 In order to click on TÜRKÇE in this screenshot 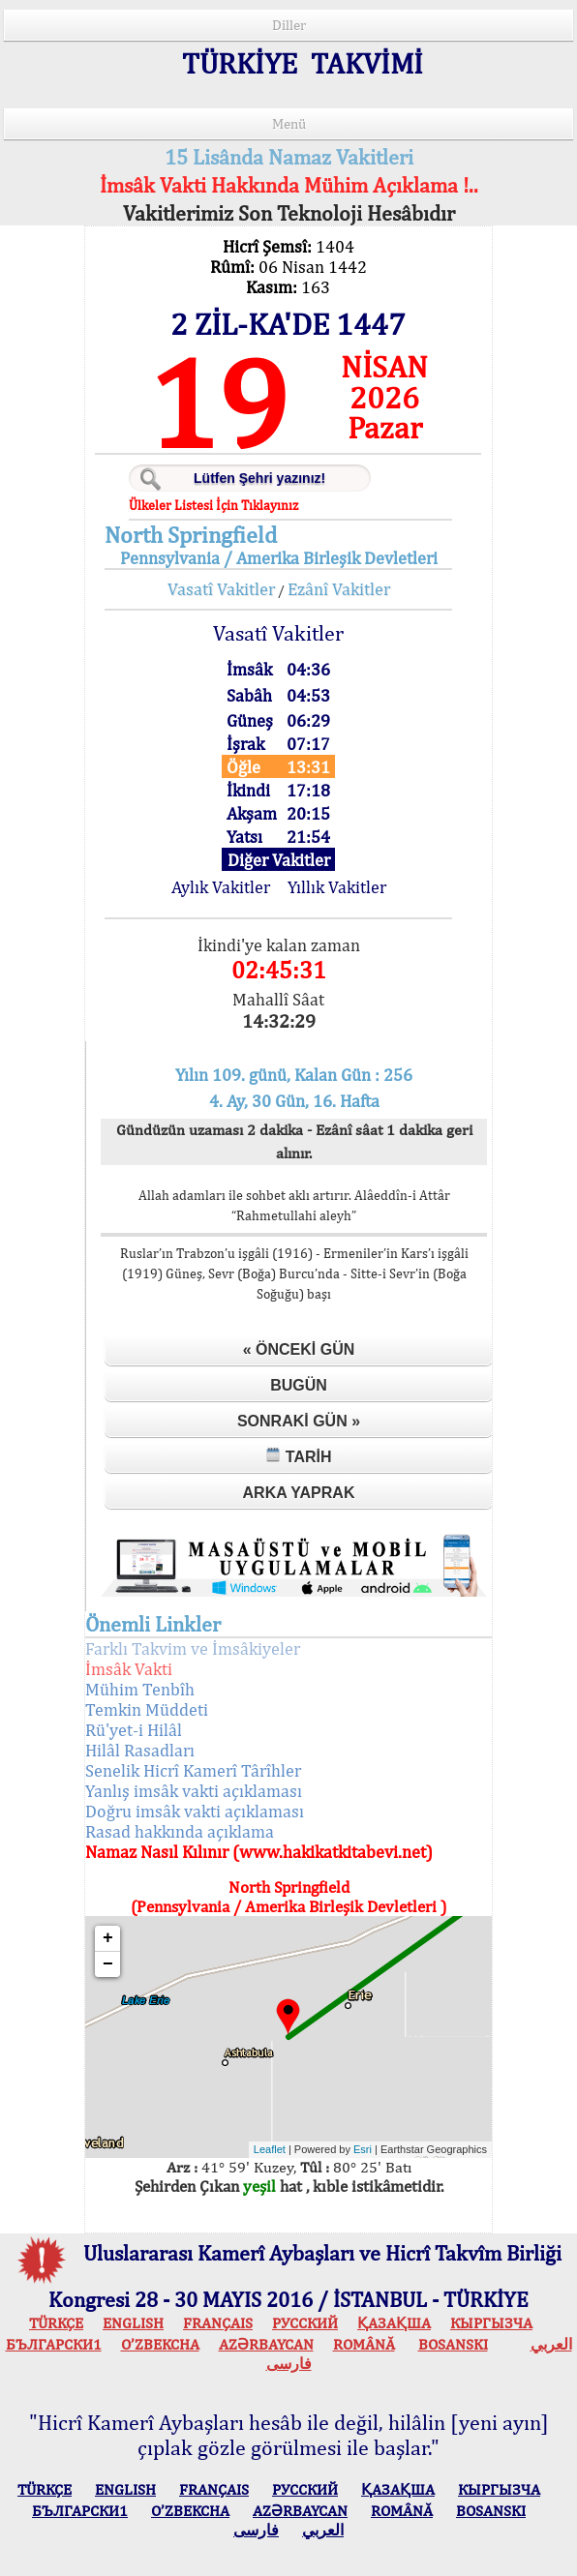, I will do `click(56, 2323)`.